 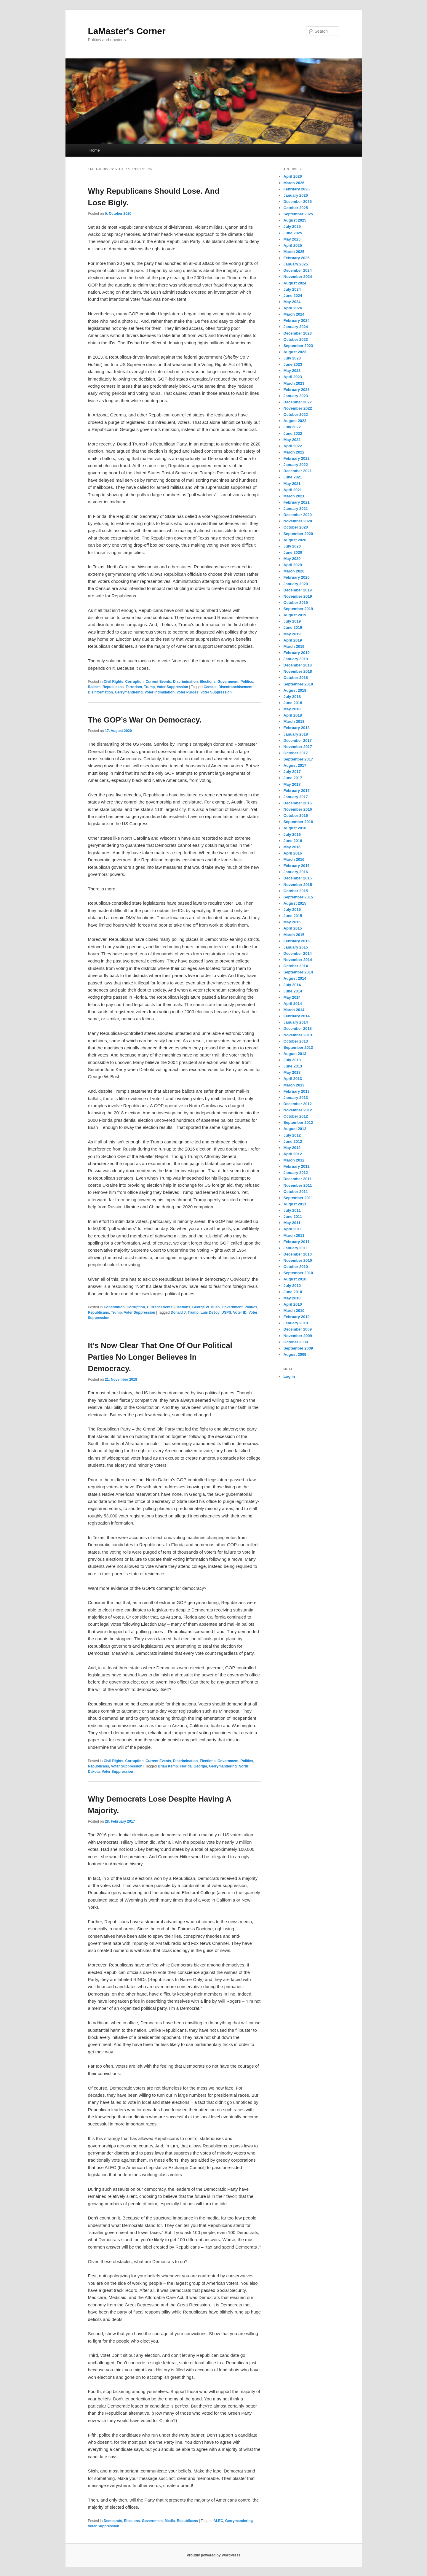 What do you see at coordinates (292, 302) in the screenshot?
I see `May 2024` at bounding box center [292, 302].